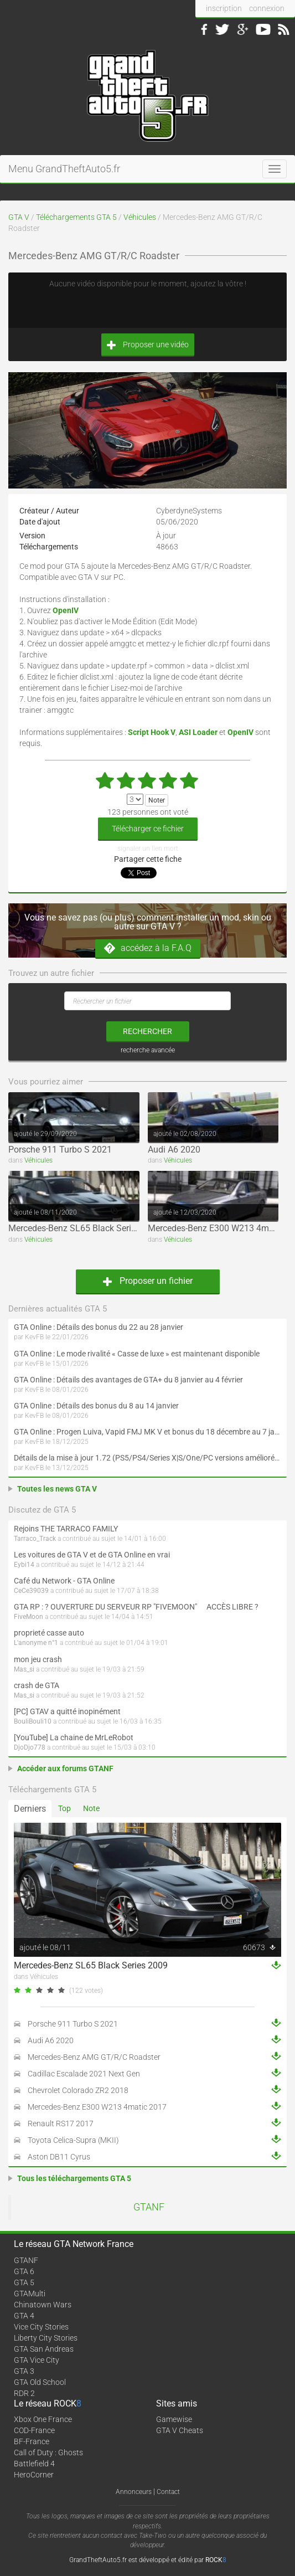 This screenshot has width=295, height=2576. What do you see at coordinates (128, 1379) in the screenshot?
I see `GTA Online : Détails des avantages de GTA+ du 8 janvier au 4 février` at bounding box center [128, 1379].